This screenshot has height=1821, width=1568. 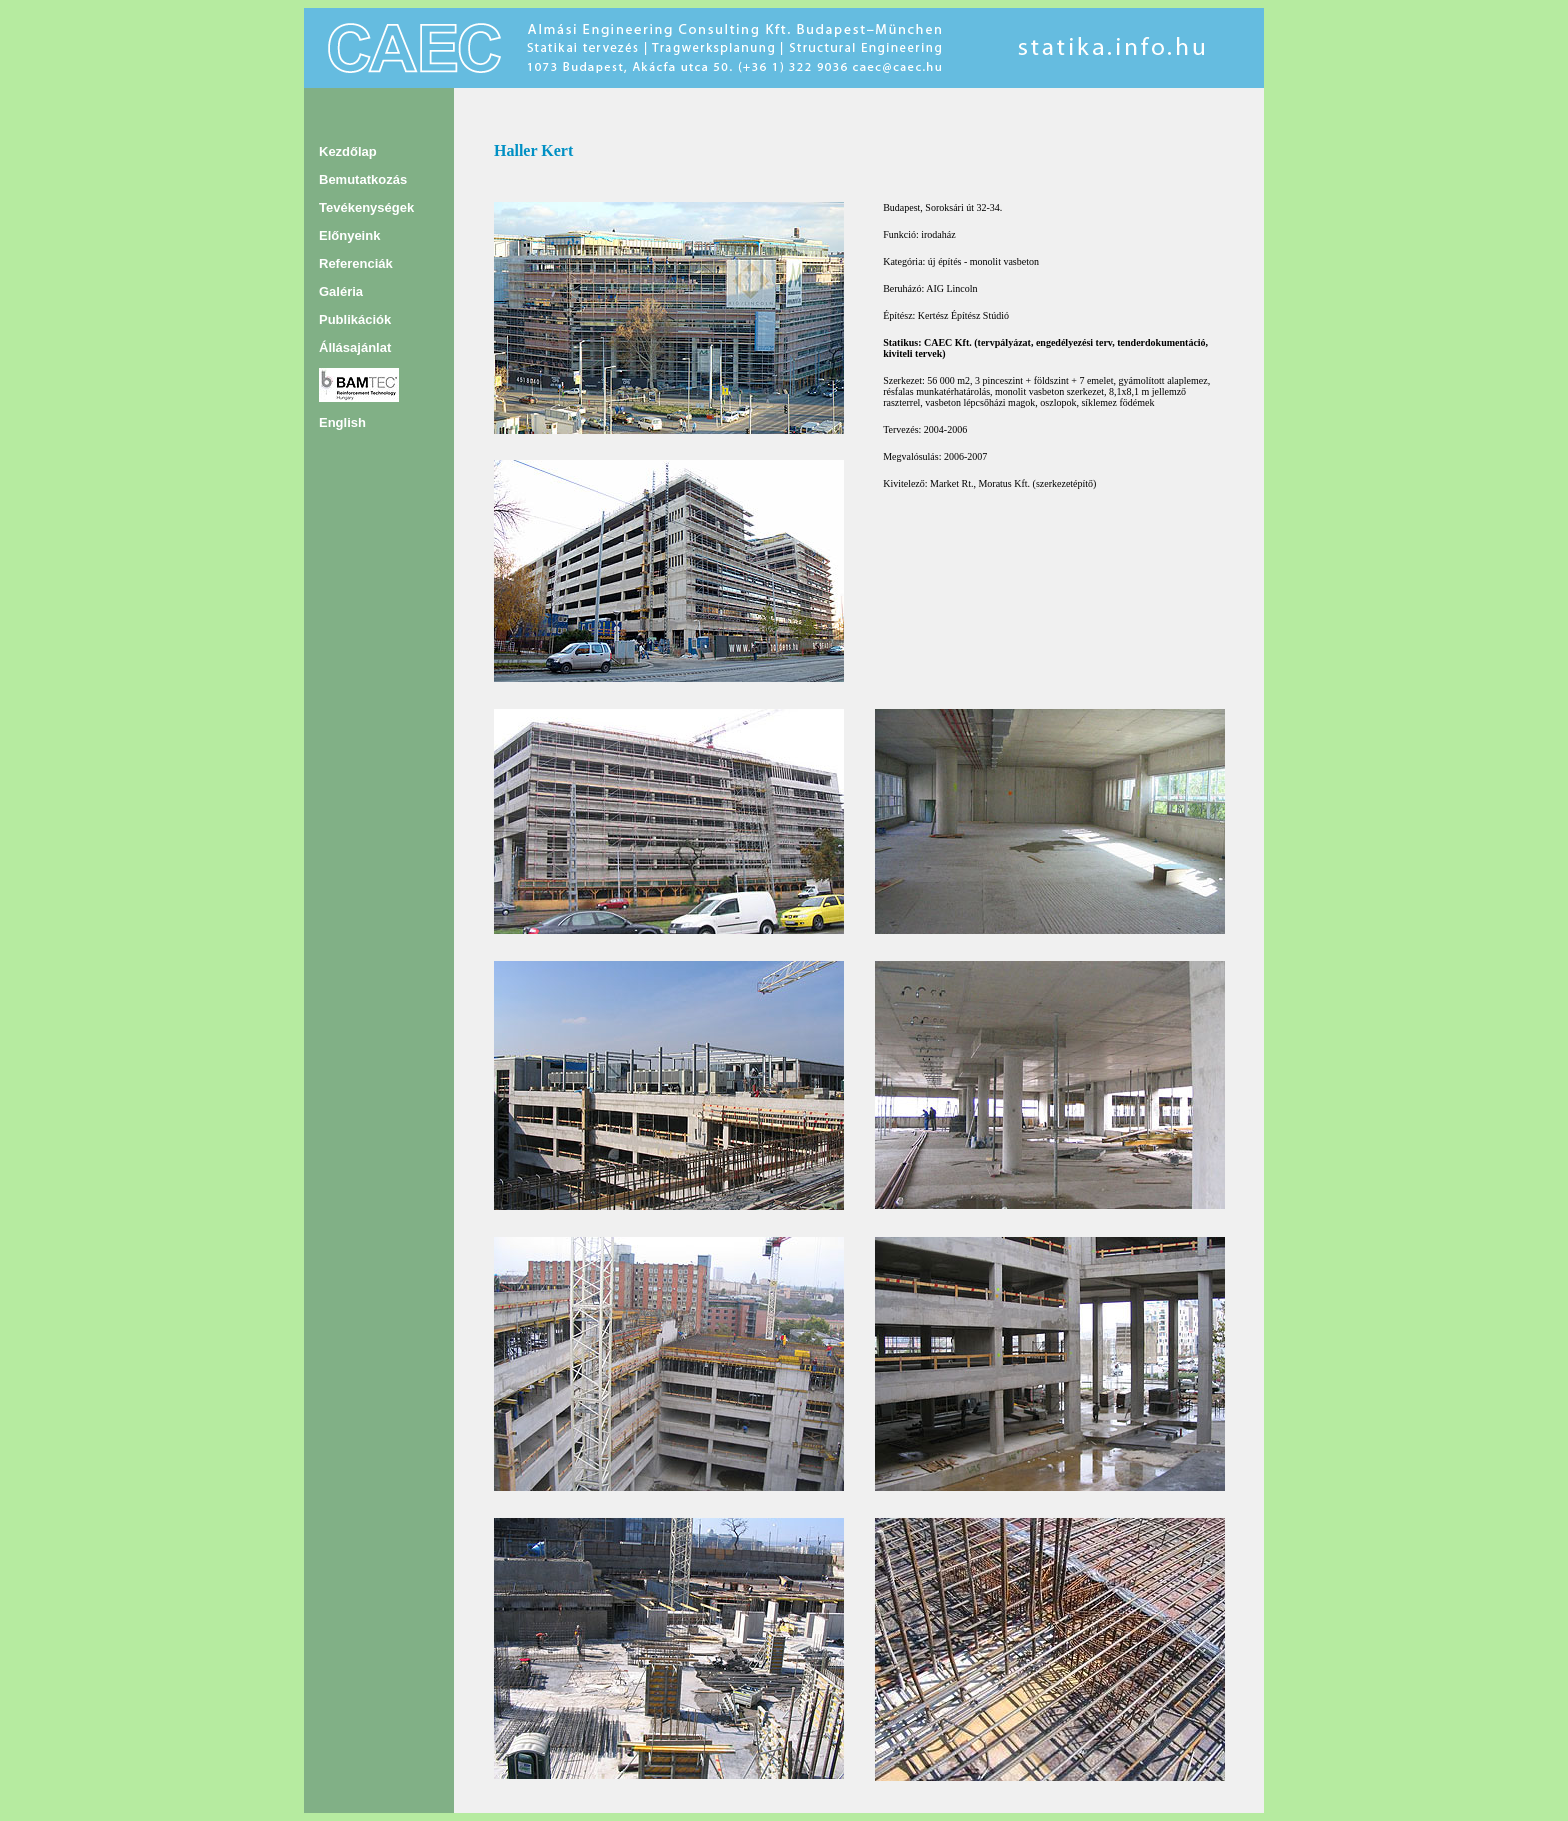 What do you see at coordinates (363, 179) in the screenshot?
I see `Bemutatkozás` at bounding box center [363, 179].